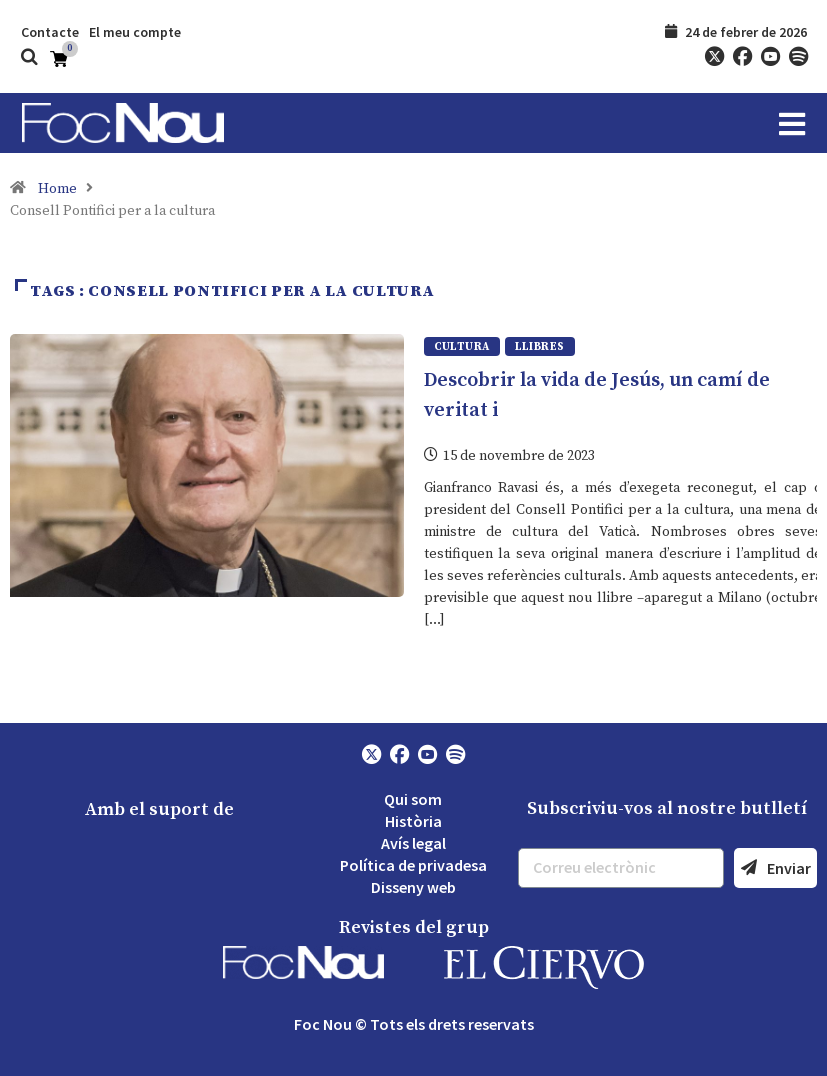 The width and height of the screenshot is (827, 1076). I want to click on [Spotify], so click(798, 57).